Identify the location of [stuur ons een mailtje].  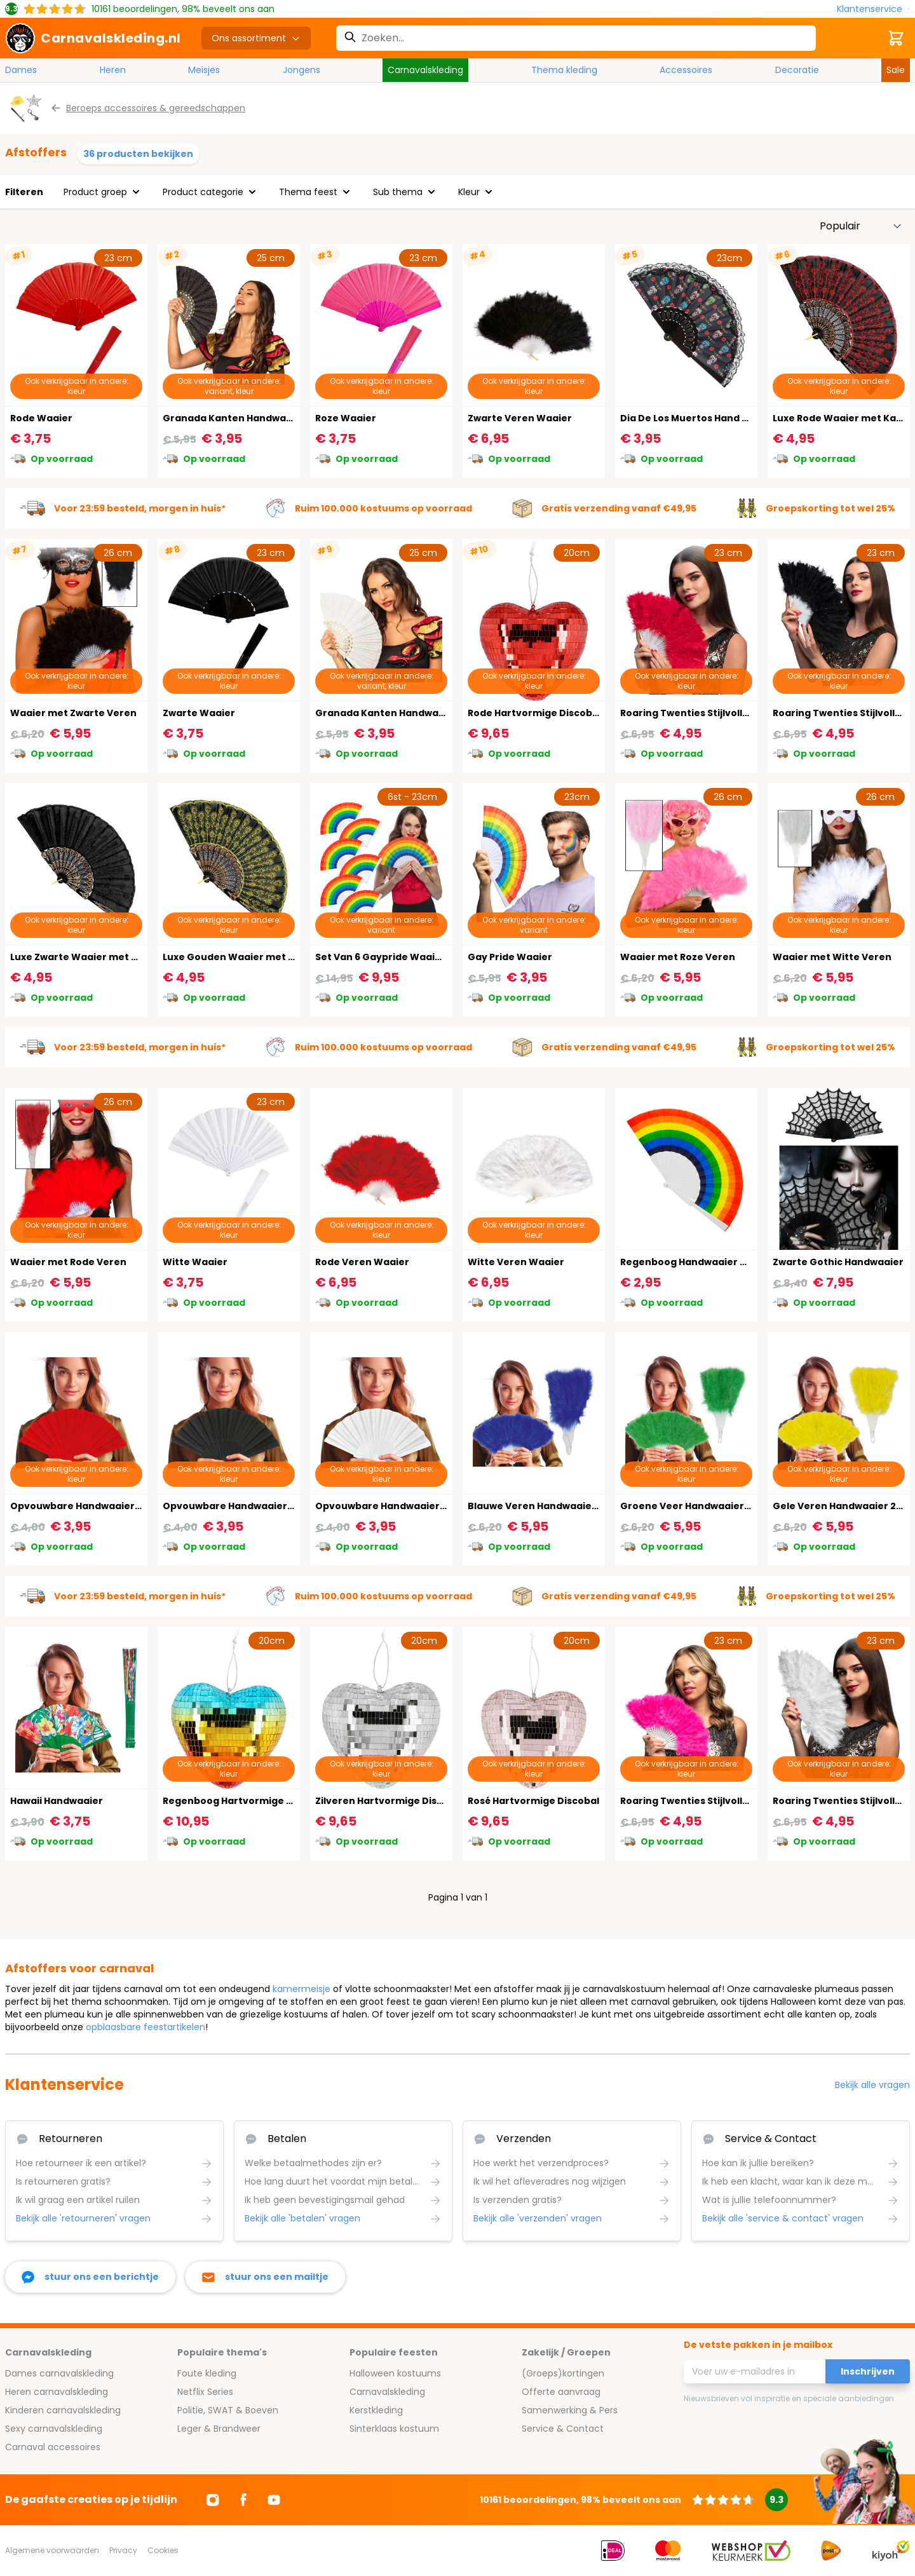
(265, 2277).